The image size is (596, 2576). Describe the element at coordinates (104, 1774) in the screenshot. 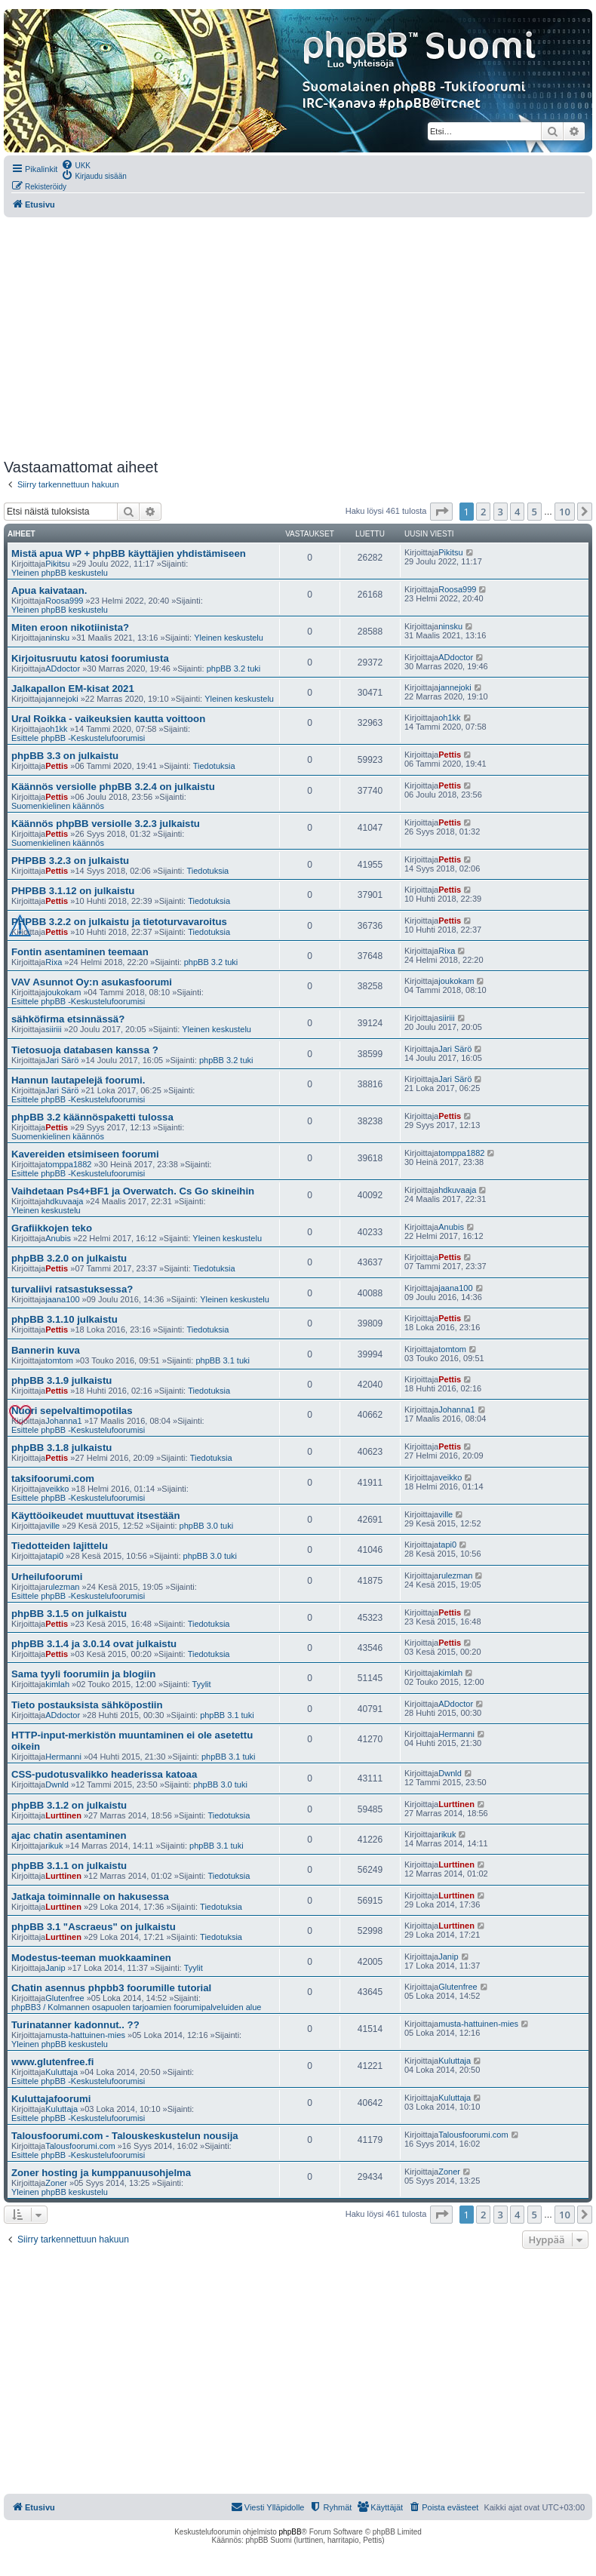

I see `CSS-pudotusvalikko headerissa katoaa` at that location.